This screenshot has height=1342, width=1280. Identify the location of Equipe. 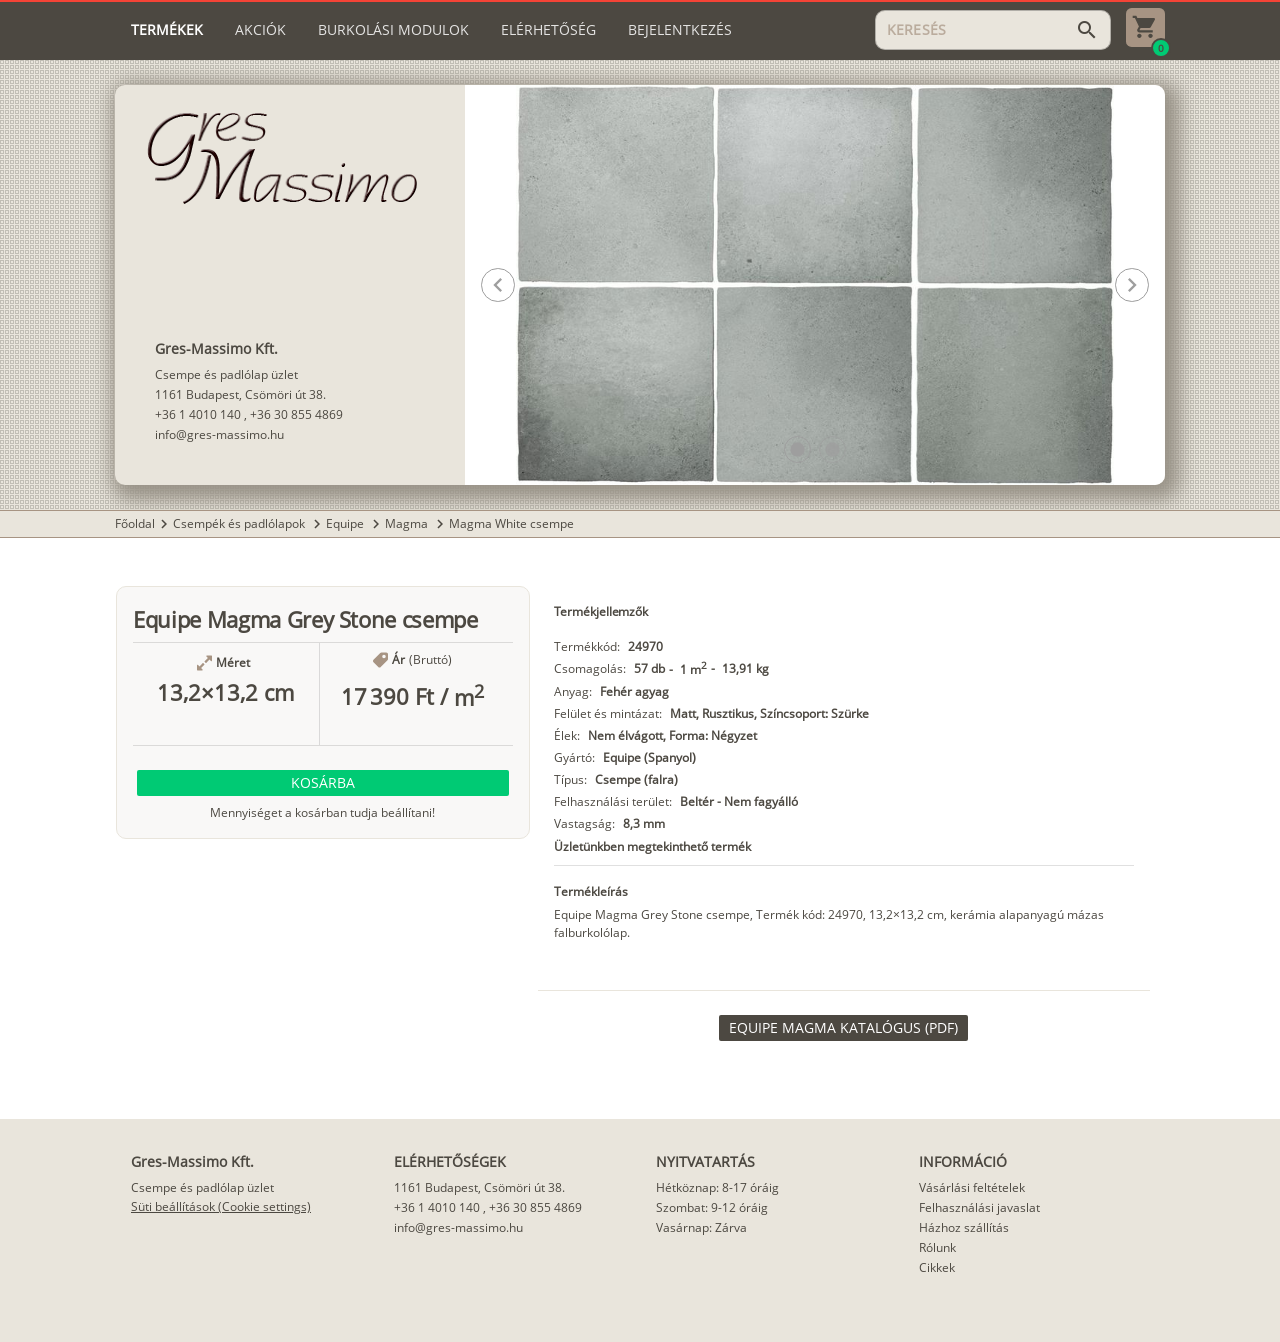
(346, 523).